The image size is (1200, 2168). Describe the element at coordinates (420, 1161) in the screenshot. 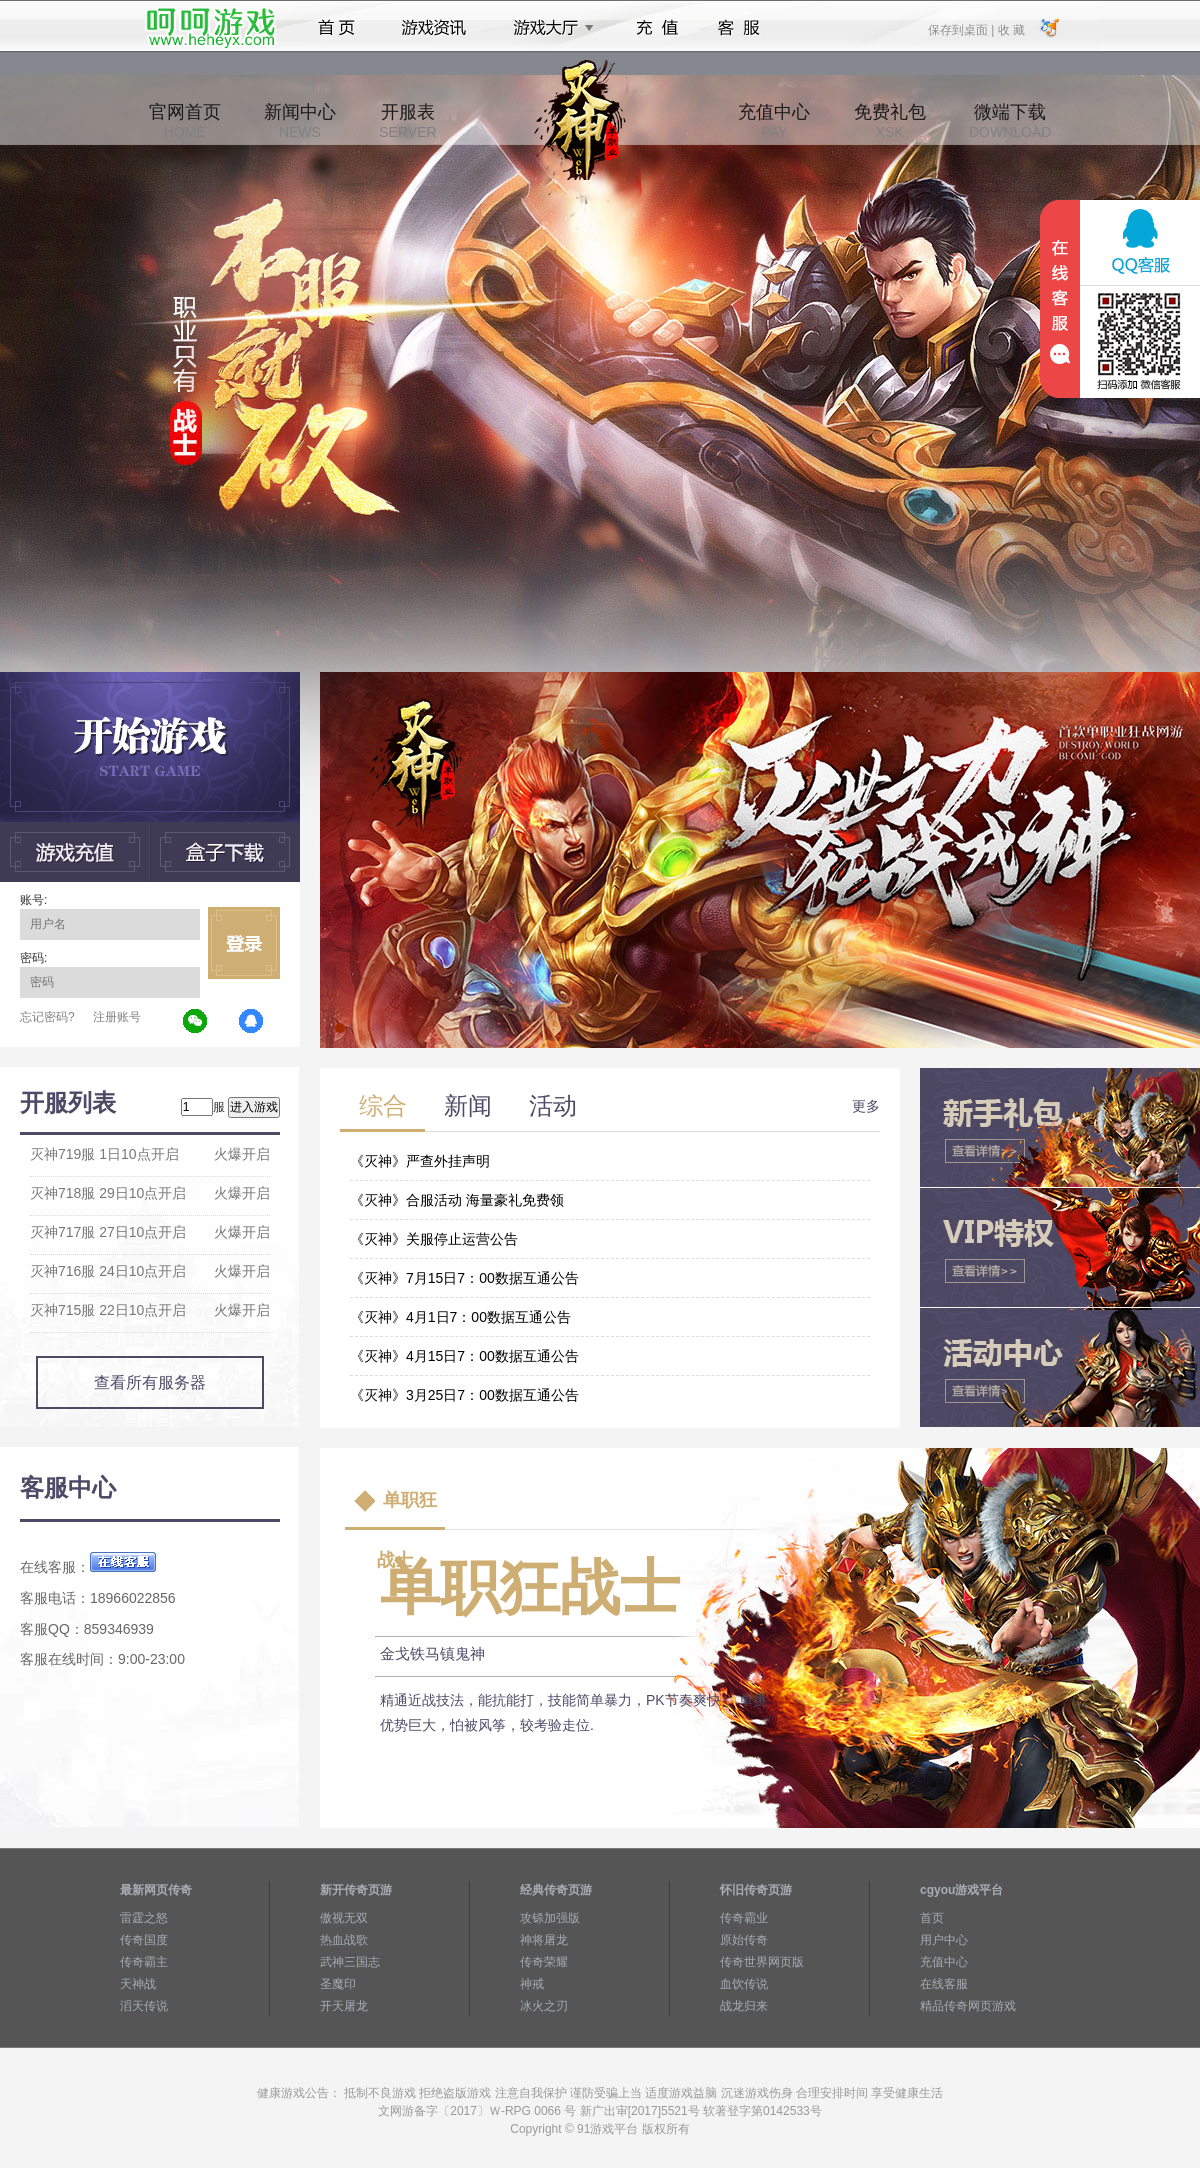

I see `《灭神》严查外挂声明` at that location.